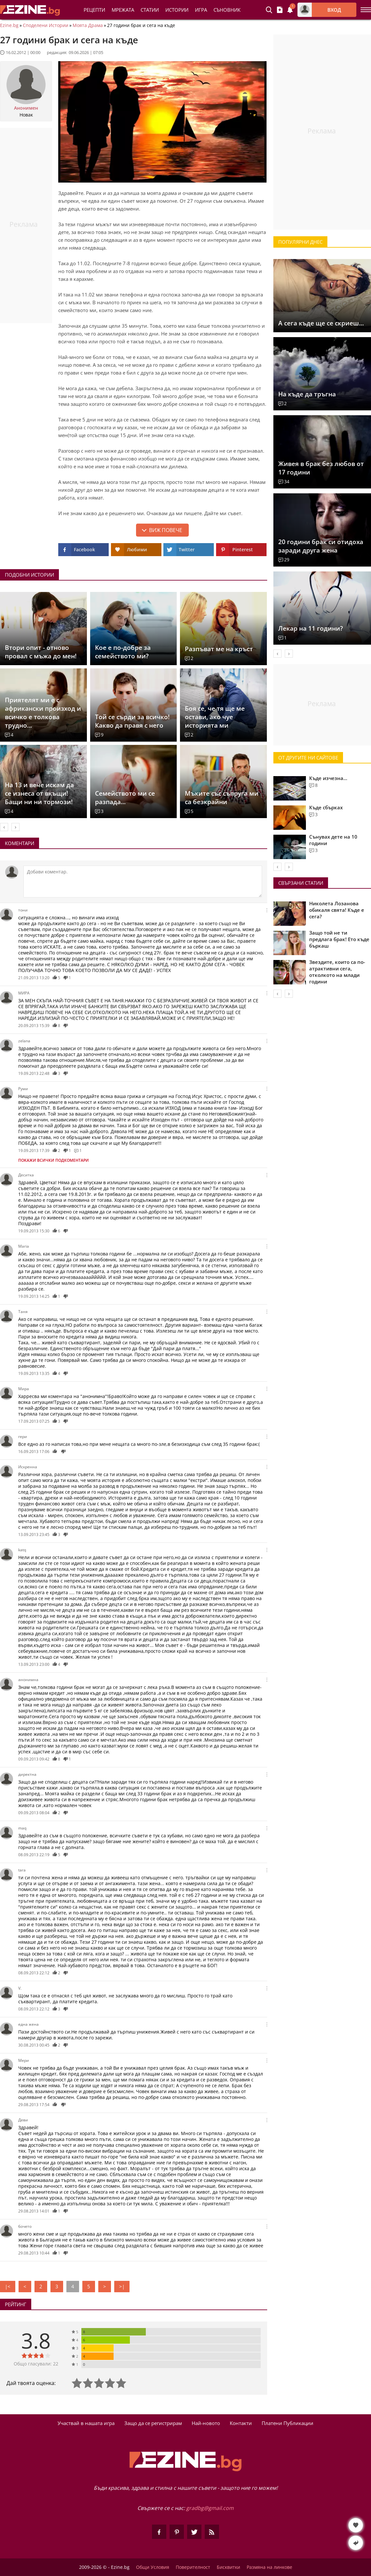 Image resolution: width=371 pixels, height=2576 pixels. What do you see at coordinates (219, 649) in the screenshot?
I see `Разпъват ме на кръст` at bounding box center [219, 649].